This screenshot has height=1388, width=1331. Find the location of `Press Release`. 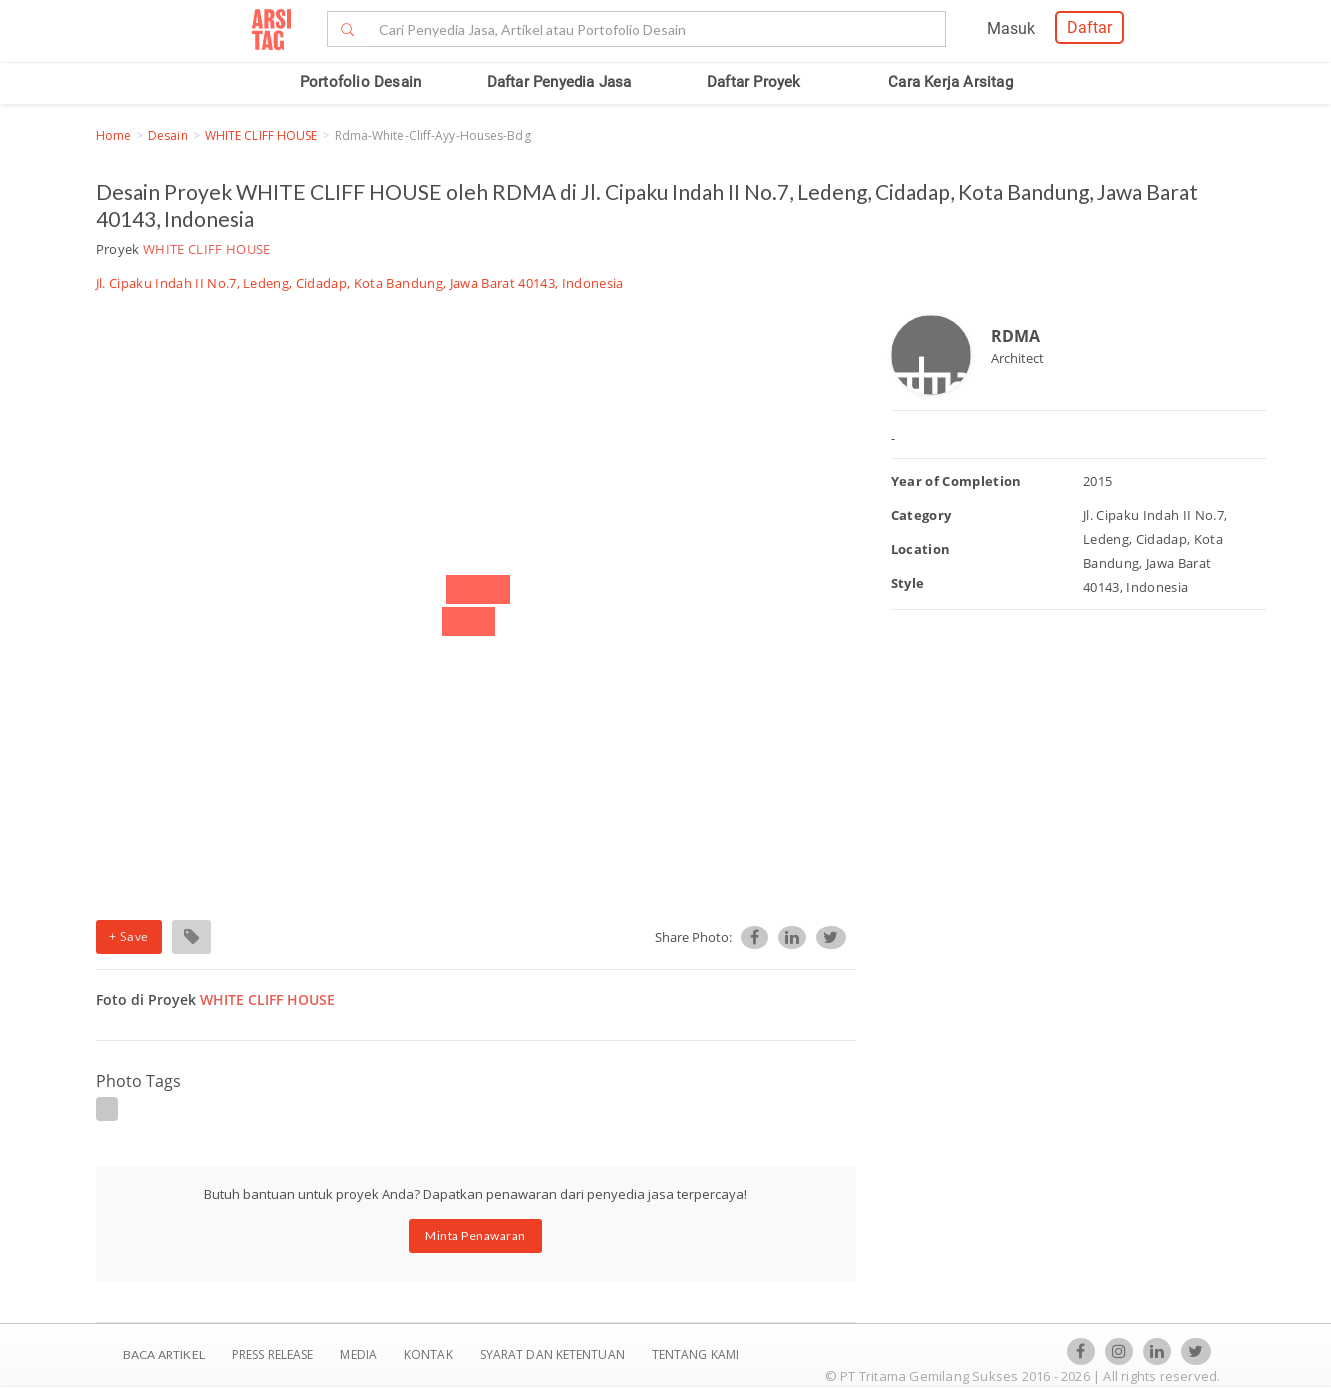

Press Release is located at coordinates (273, 1354).